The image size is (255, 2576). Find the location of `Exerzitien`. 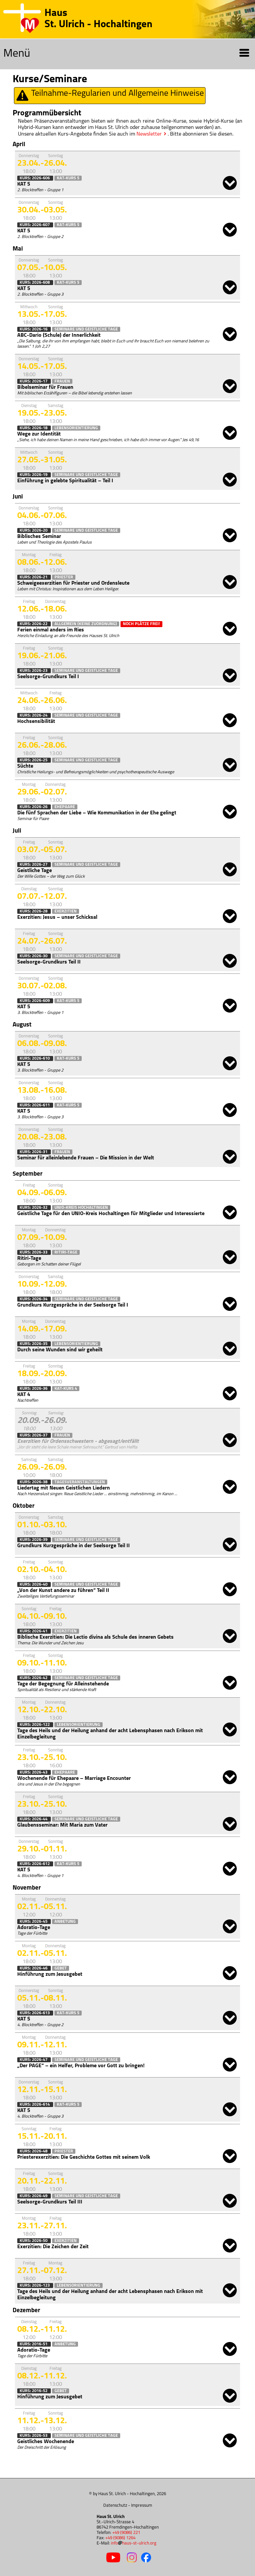

Exerzitien is located at coordinates (65, 911).